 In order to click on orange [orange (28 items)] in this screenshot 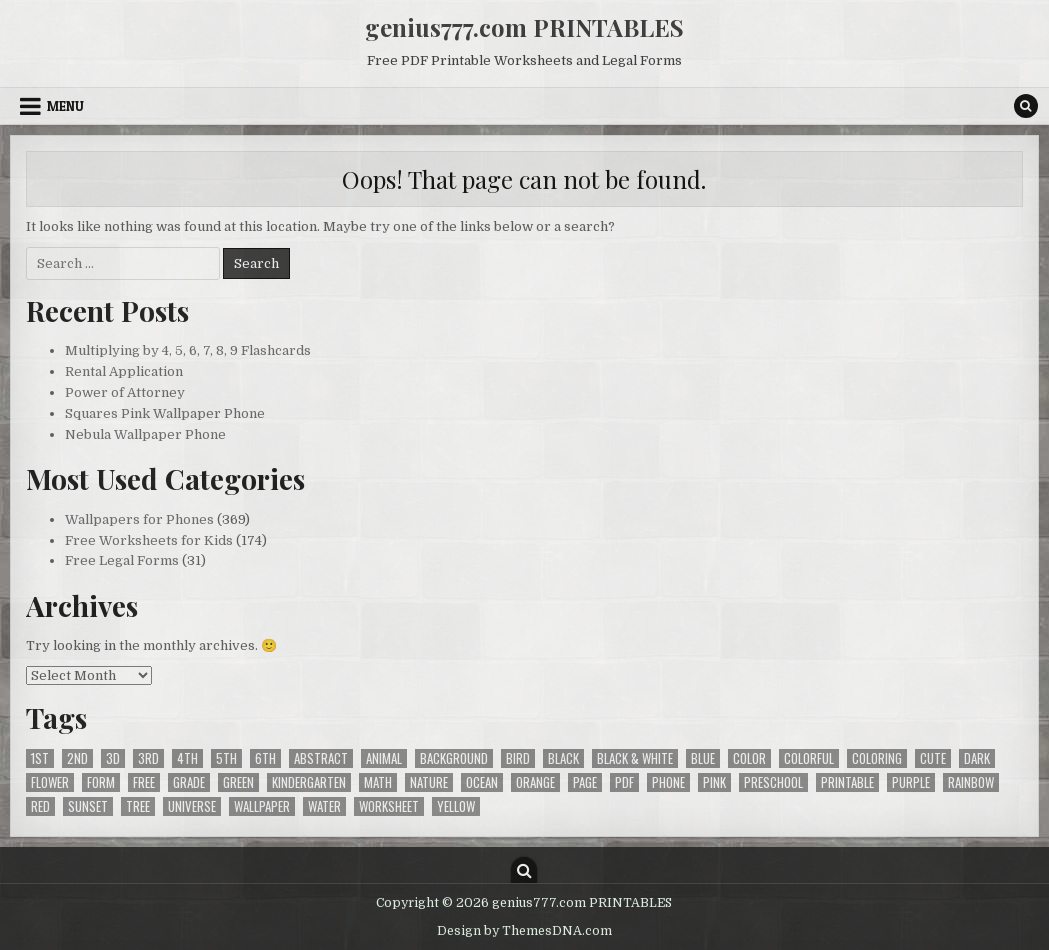, I will do `click(535, 782)`.